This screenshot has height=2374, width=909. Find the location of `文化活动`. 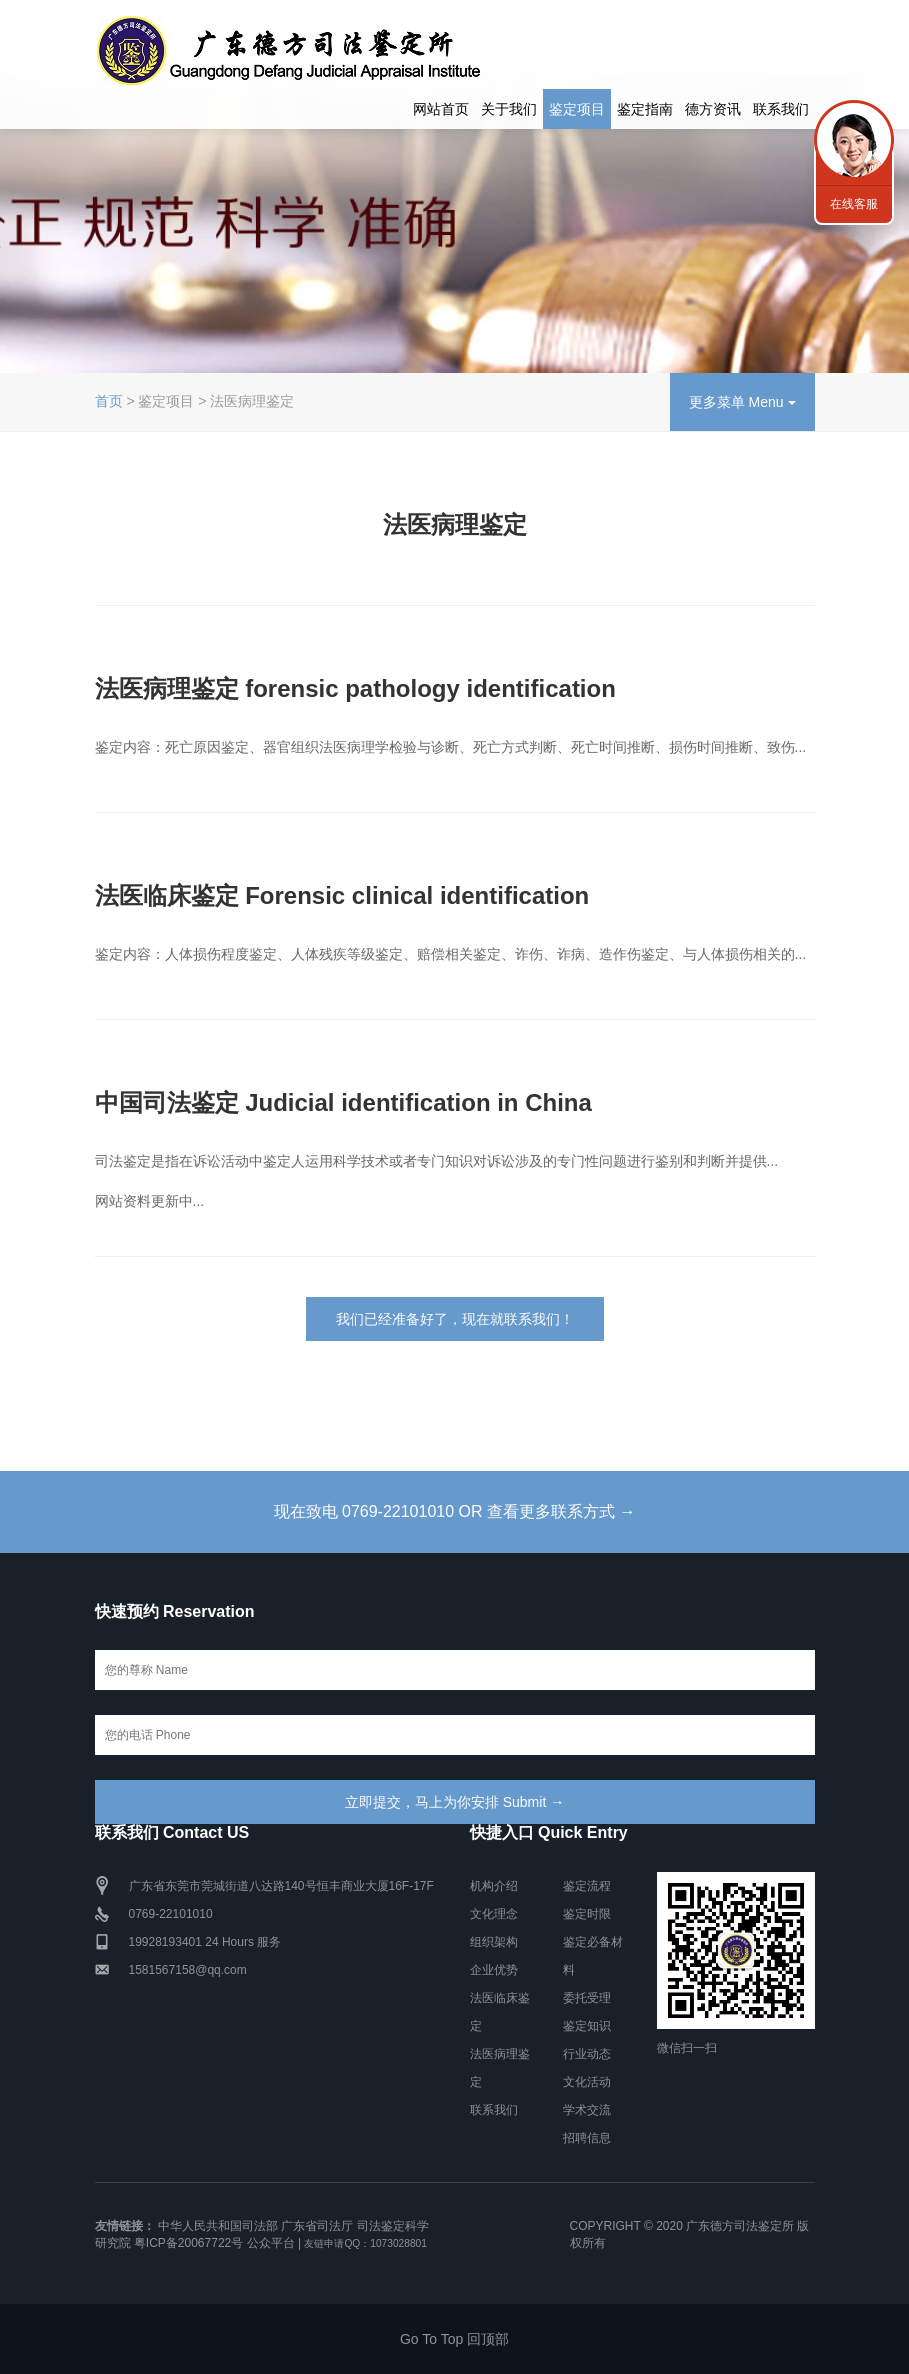

文化活动 is located at coordinates (587, 2082).